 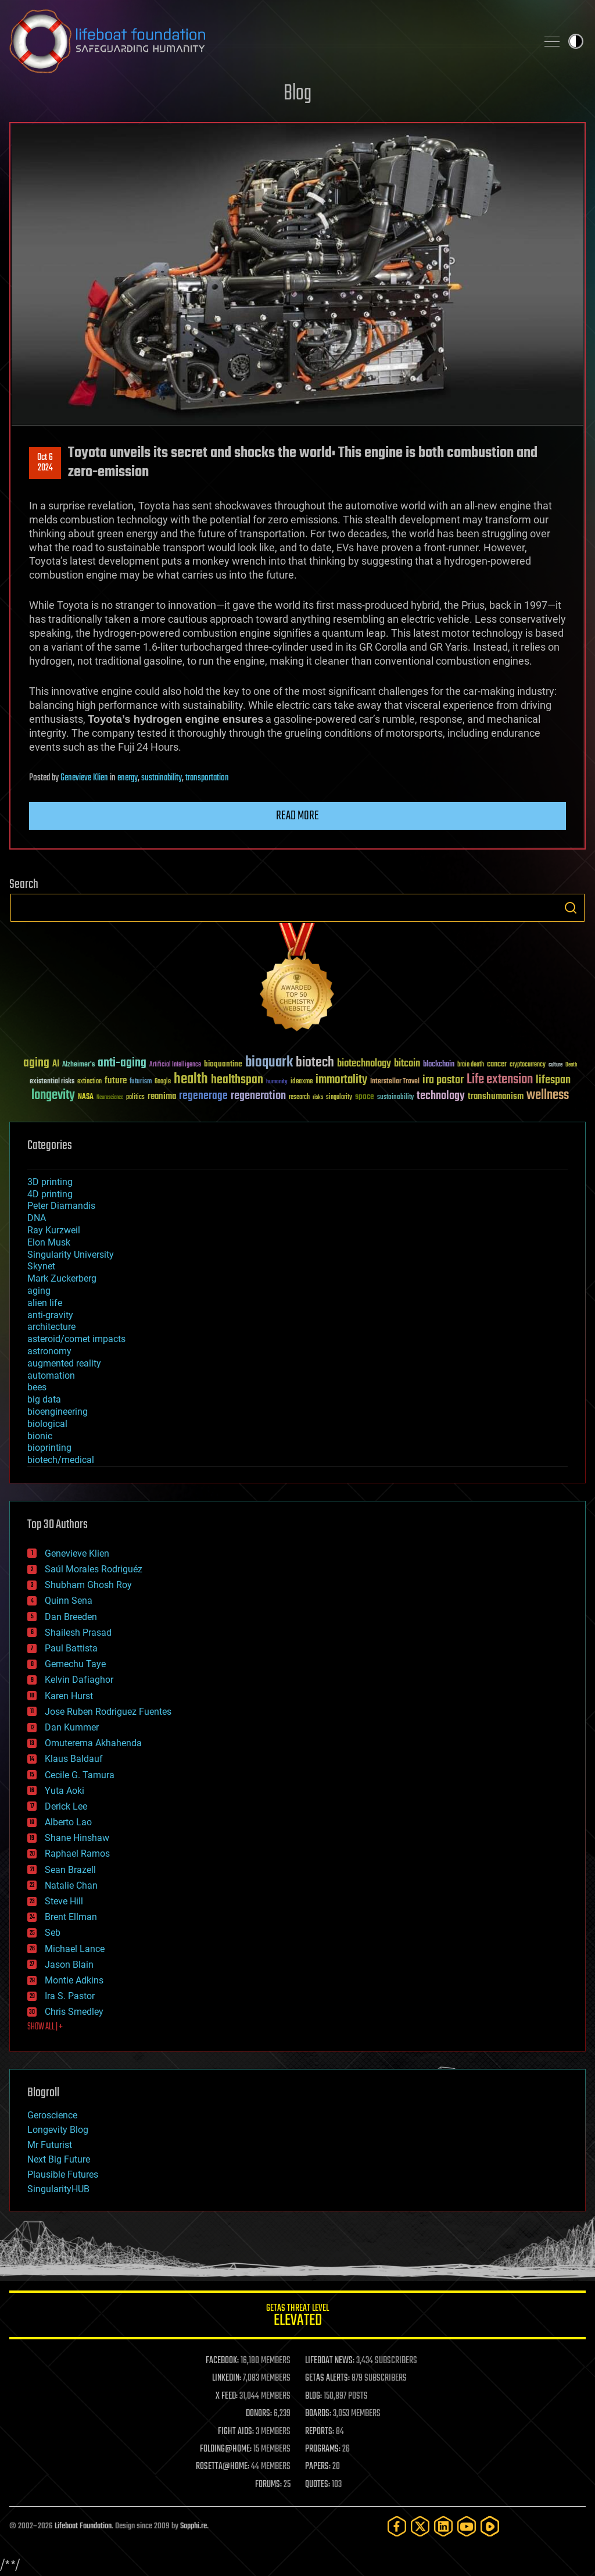 What do you see at coordinates (490, 2526) in the screenshot?
I see `[Rumble]` at bounding box center [490, 2526].